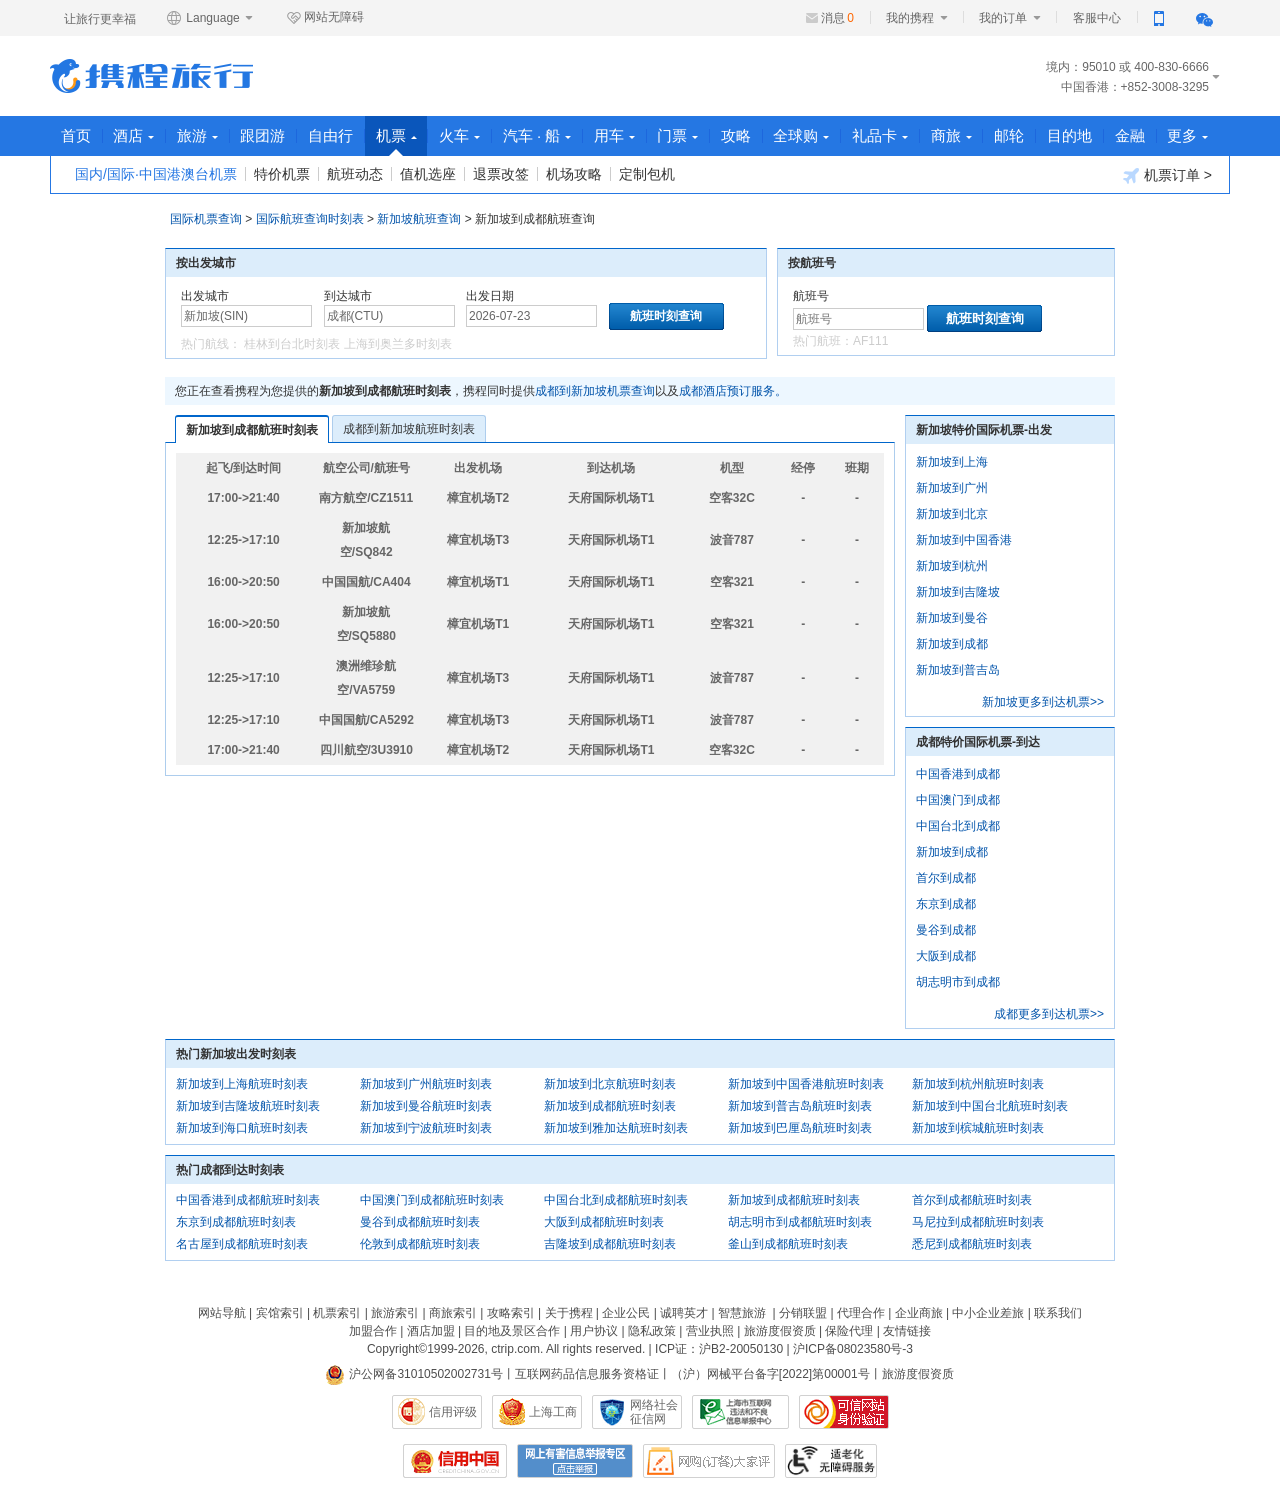 Image resolution: width=1280 pixels, height=1503 pixels. What do you see at coordinates (978, 1128) in the screenshot?
I see `新加坡到槟城航班时刻表` at bounding box center [978, 1128].